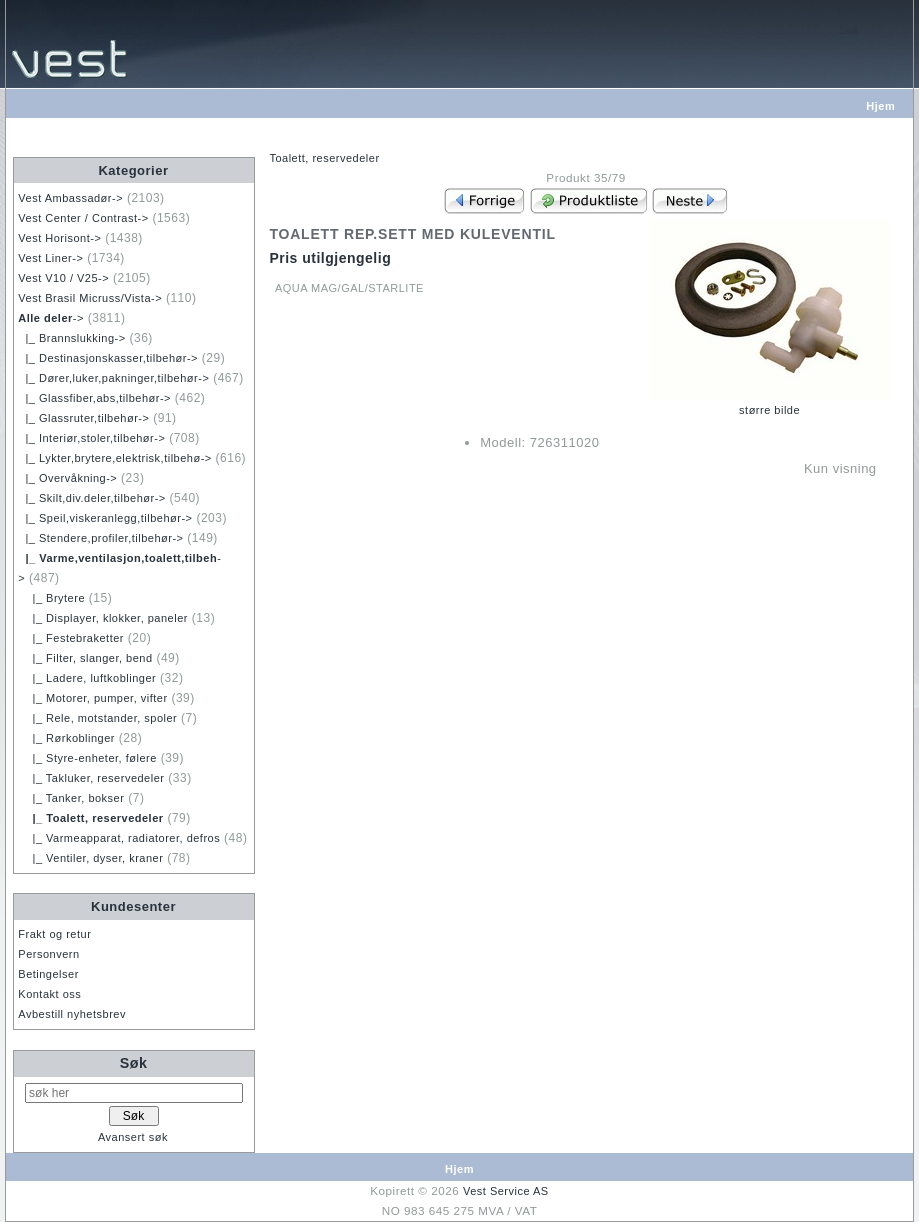 The image size is (919, 1222). What do you see at coordinates (103, 618) in the screenshot?
I see `|_ Displayer, klokker, paneler` at bounding box center [103, 618].